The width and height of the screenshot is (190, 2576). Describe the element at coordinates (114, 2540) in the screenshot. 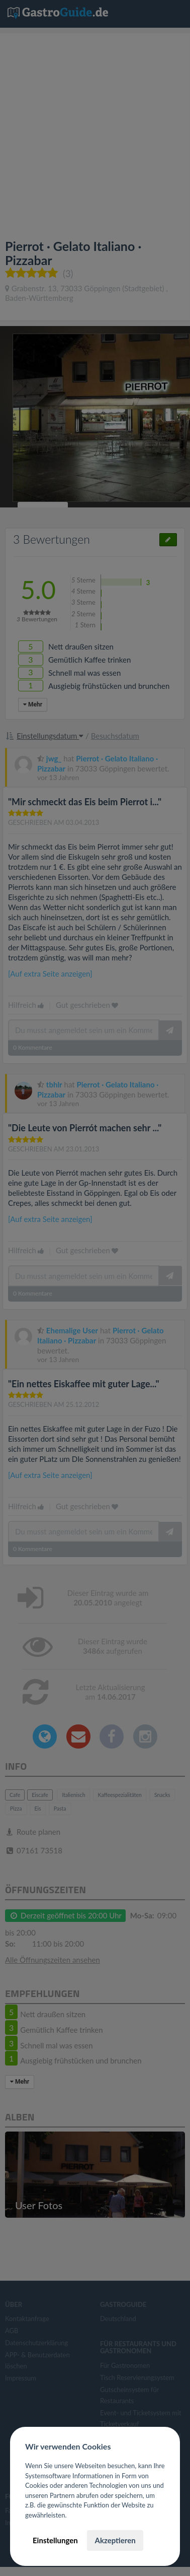

I see `Akzeptieren` at that location.